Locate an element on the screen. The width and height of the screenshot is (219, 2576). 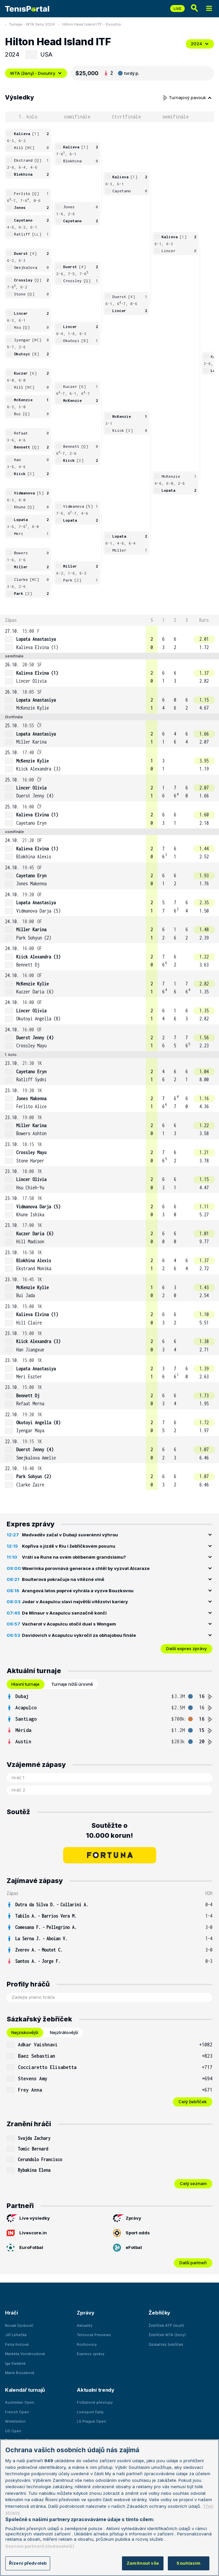
eFotbal is located at coordinates (127, 2248).